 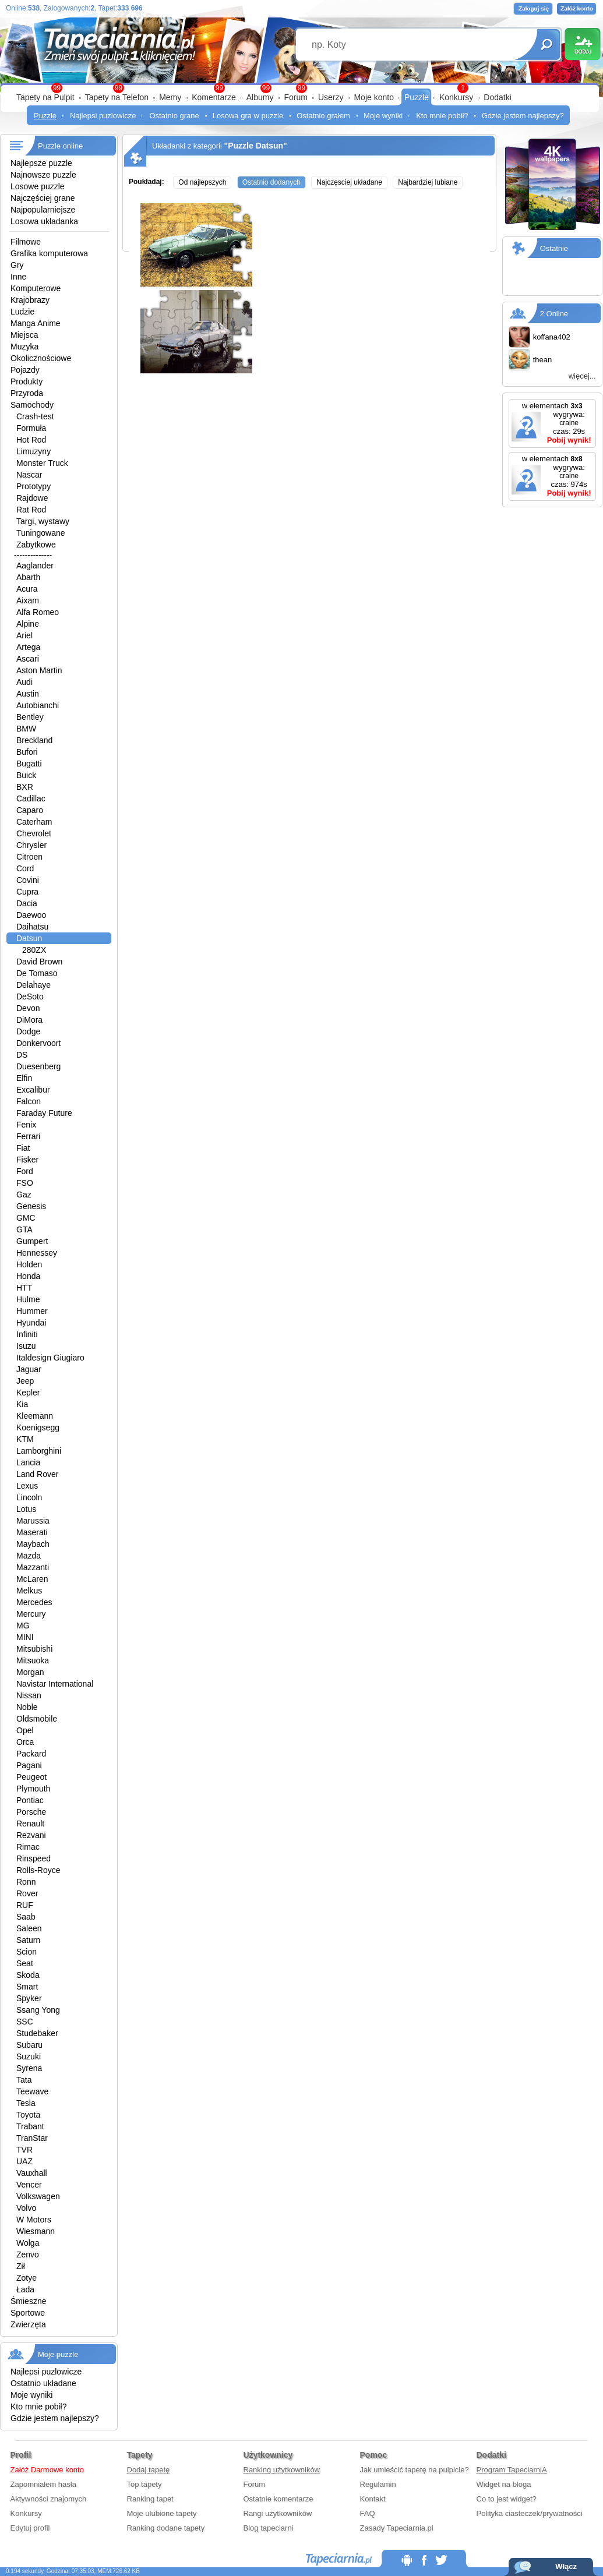 What do you see at coordinates (37, 973) in the screenshot?
I see `De Tomaso` at bounding box center [37, 973].